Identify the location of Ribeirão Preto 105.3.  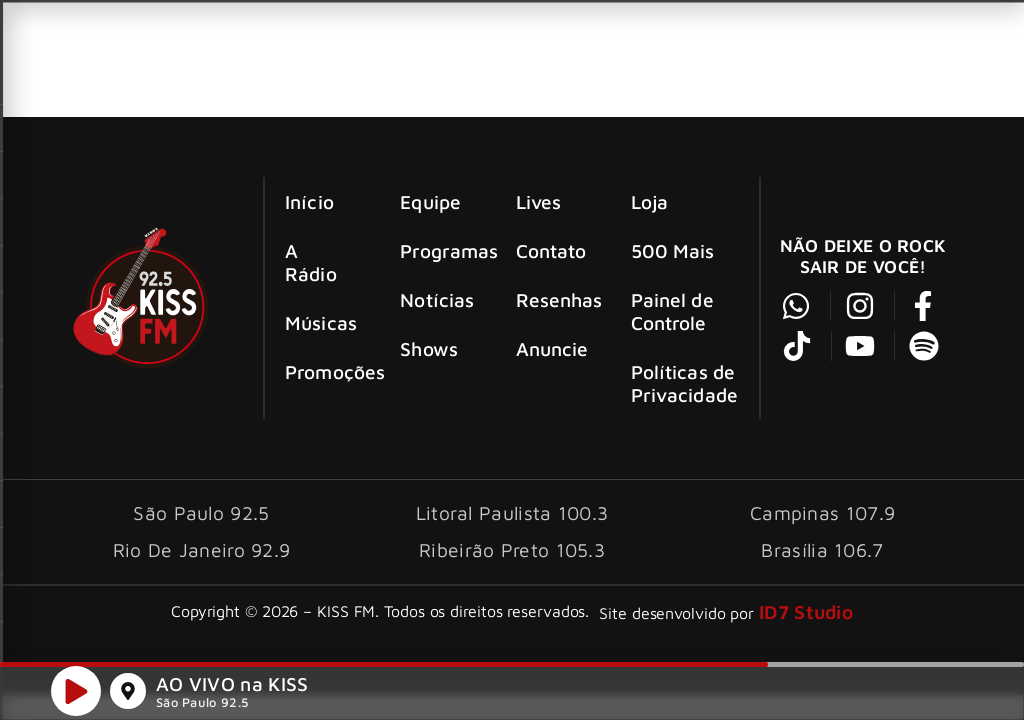
(512, 549).